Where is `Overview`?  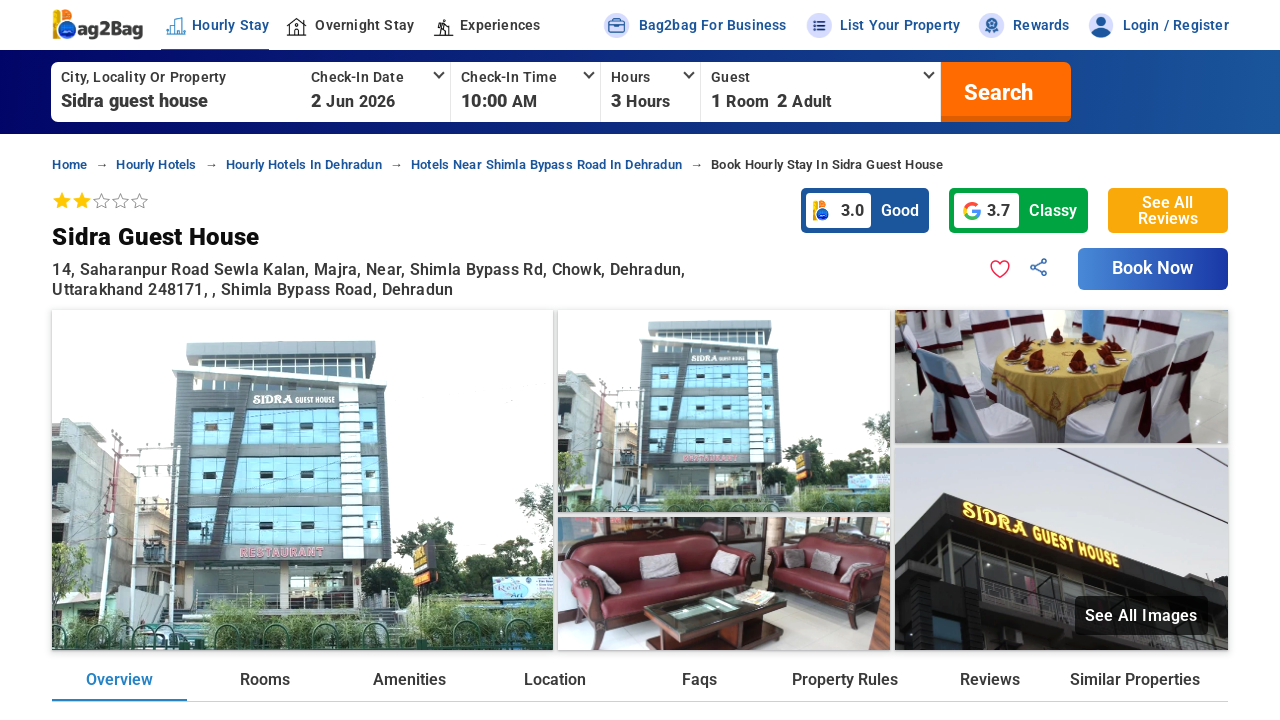 Overview is located at coordinates (119, 679).